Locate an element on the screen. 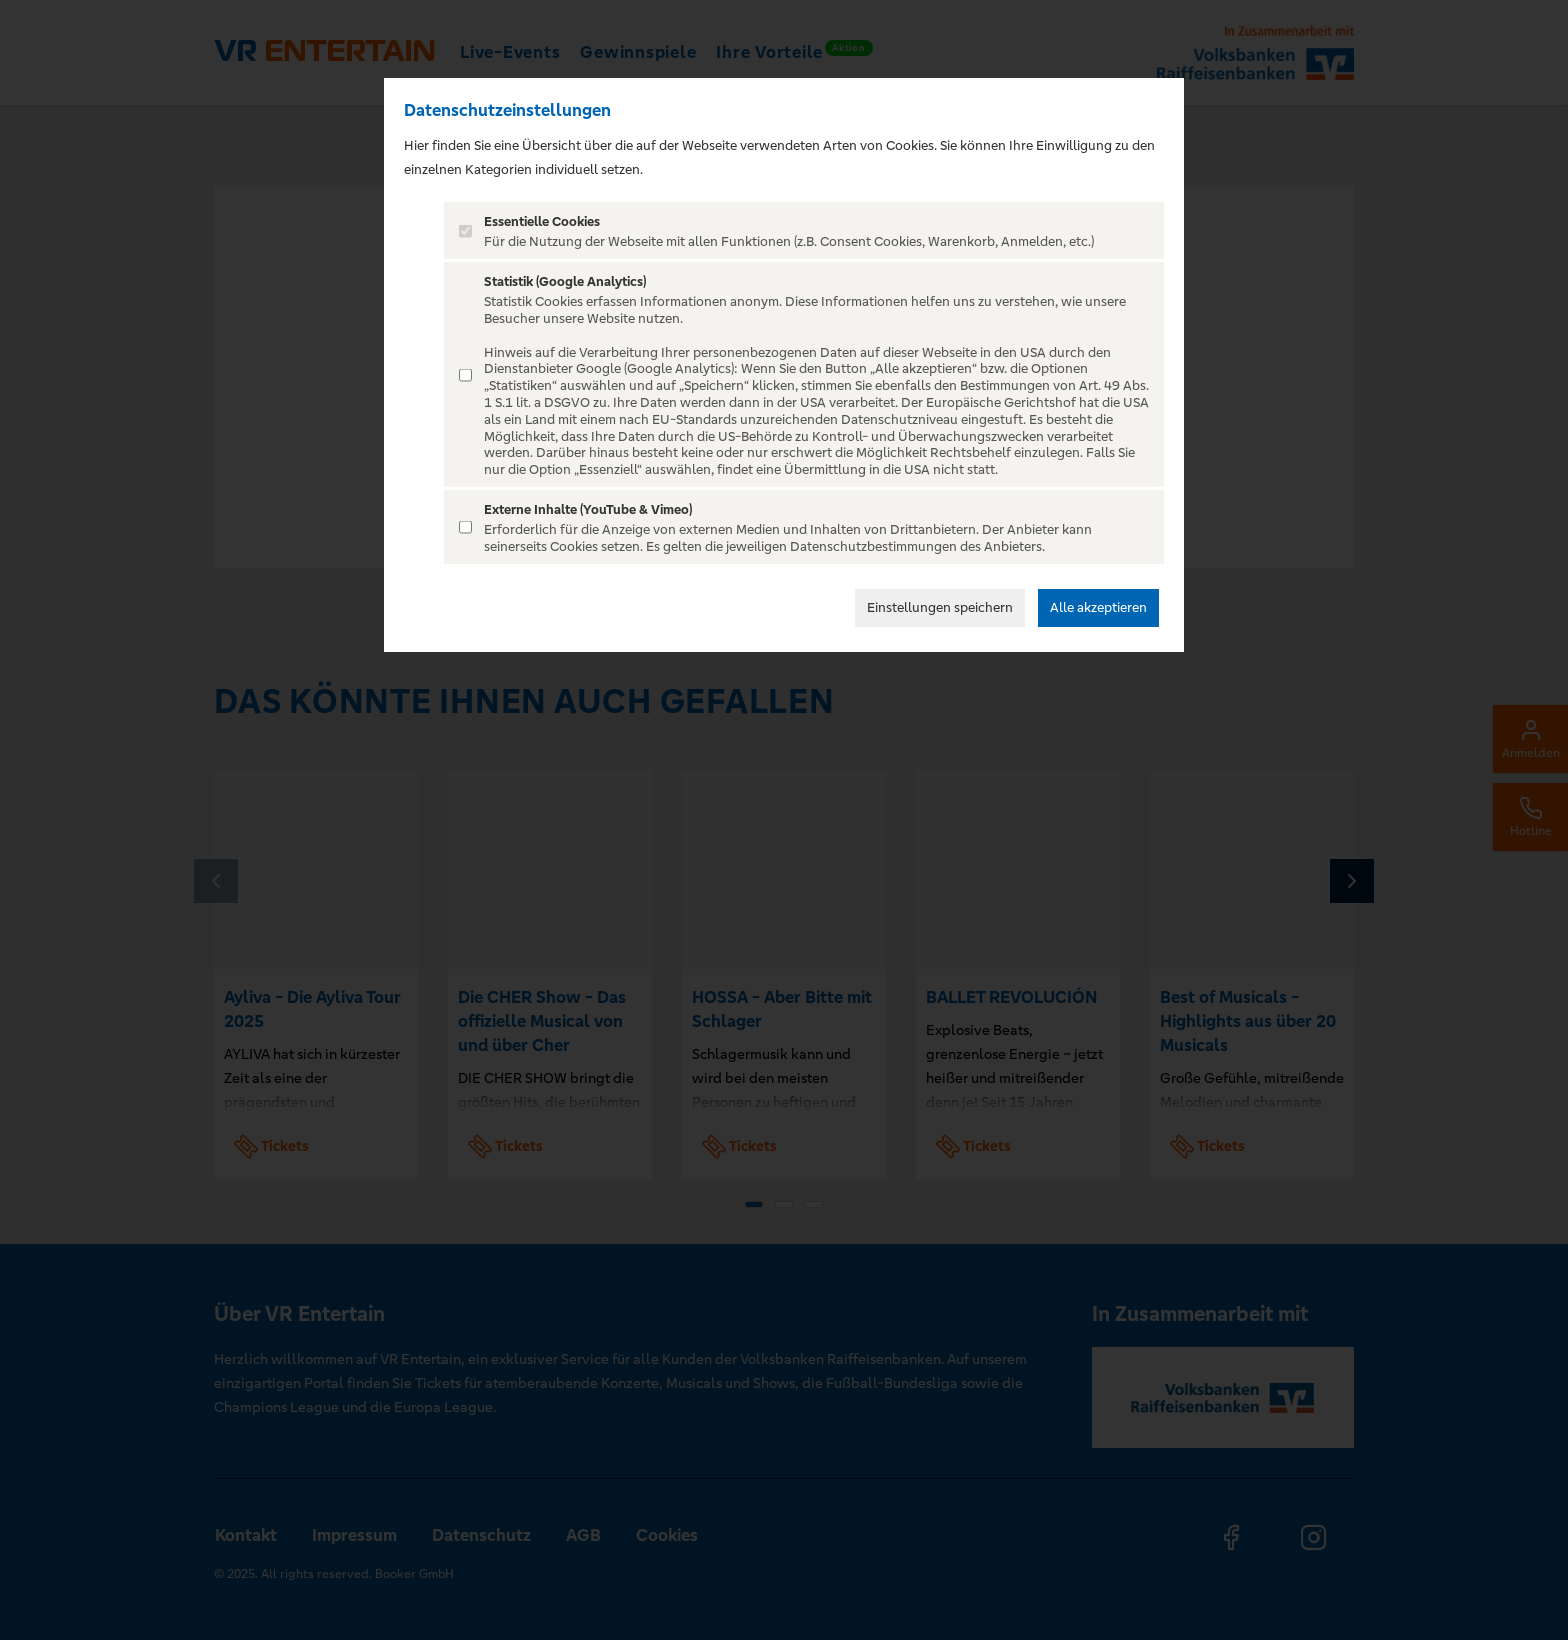 Image resolution: width=1568 pixels, height=1640 pixels. Einstellungen speichern is located at coordinates (940, 607).